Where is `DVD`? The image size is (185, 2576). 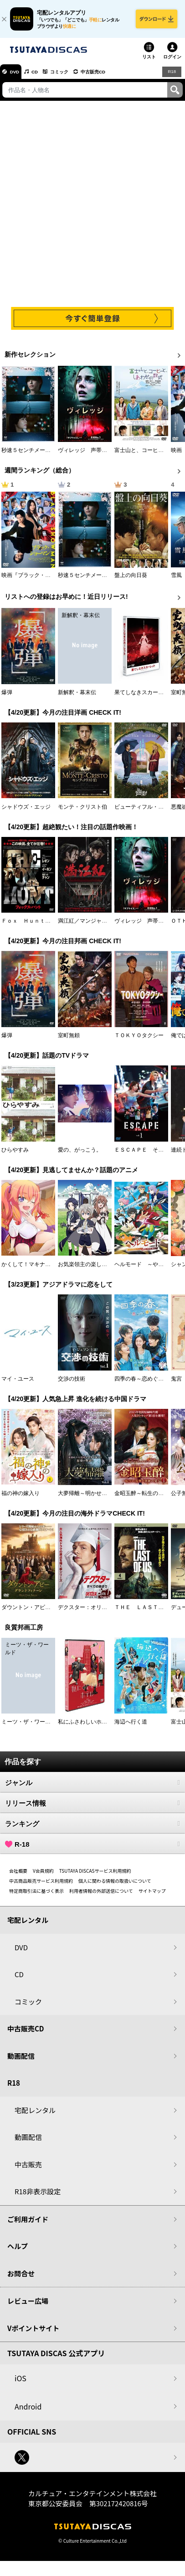 DVD is located at coordinates (17, 76).